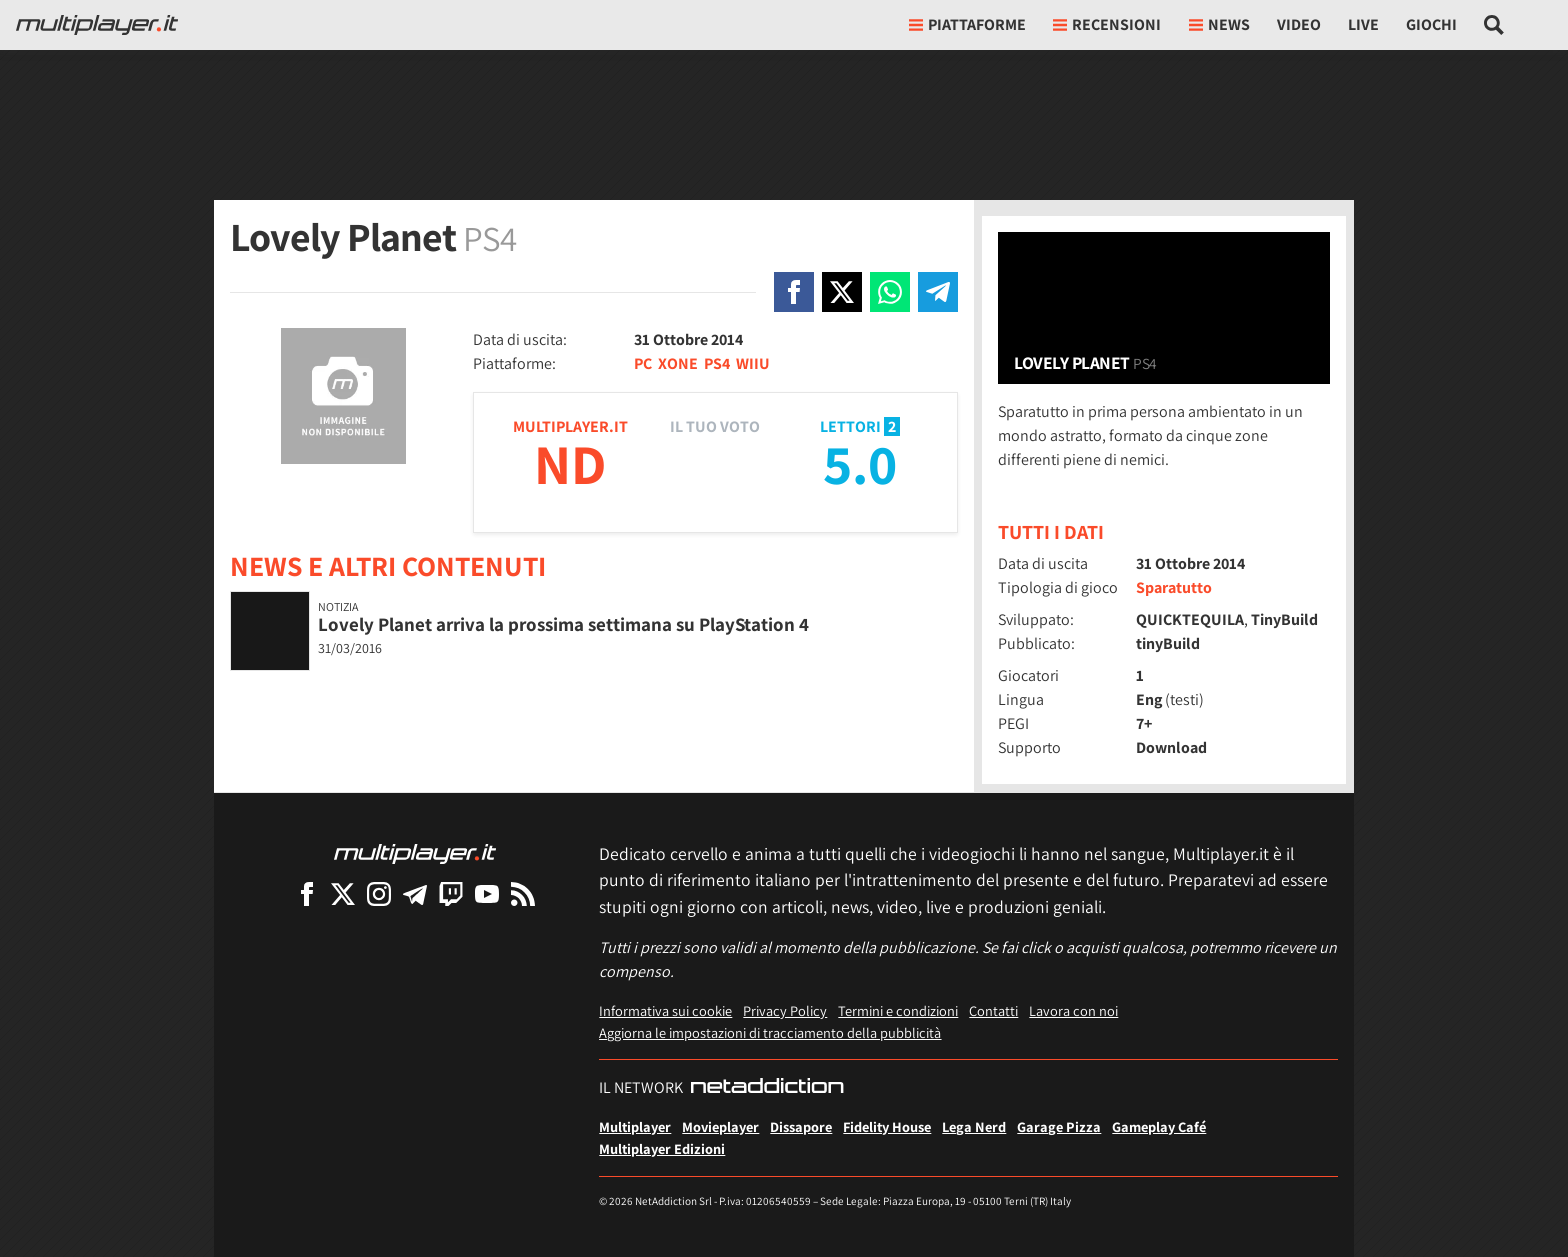 This screenshot has width=1568, height=1257. What do you see at coordinates (785, 1010) in the screenshot?
I see `Privacy Policy` at bounding box center [785, 1010].